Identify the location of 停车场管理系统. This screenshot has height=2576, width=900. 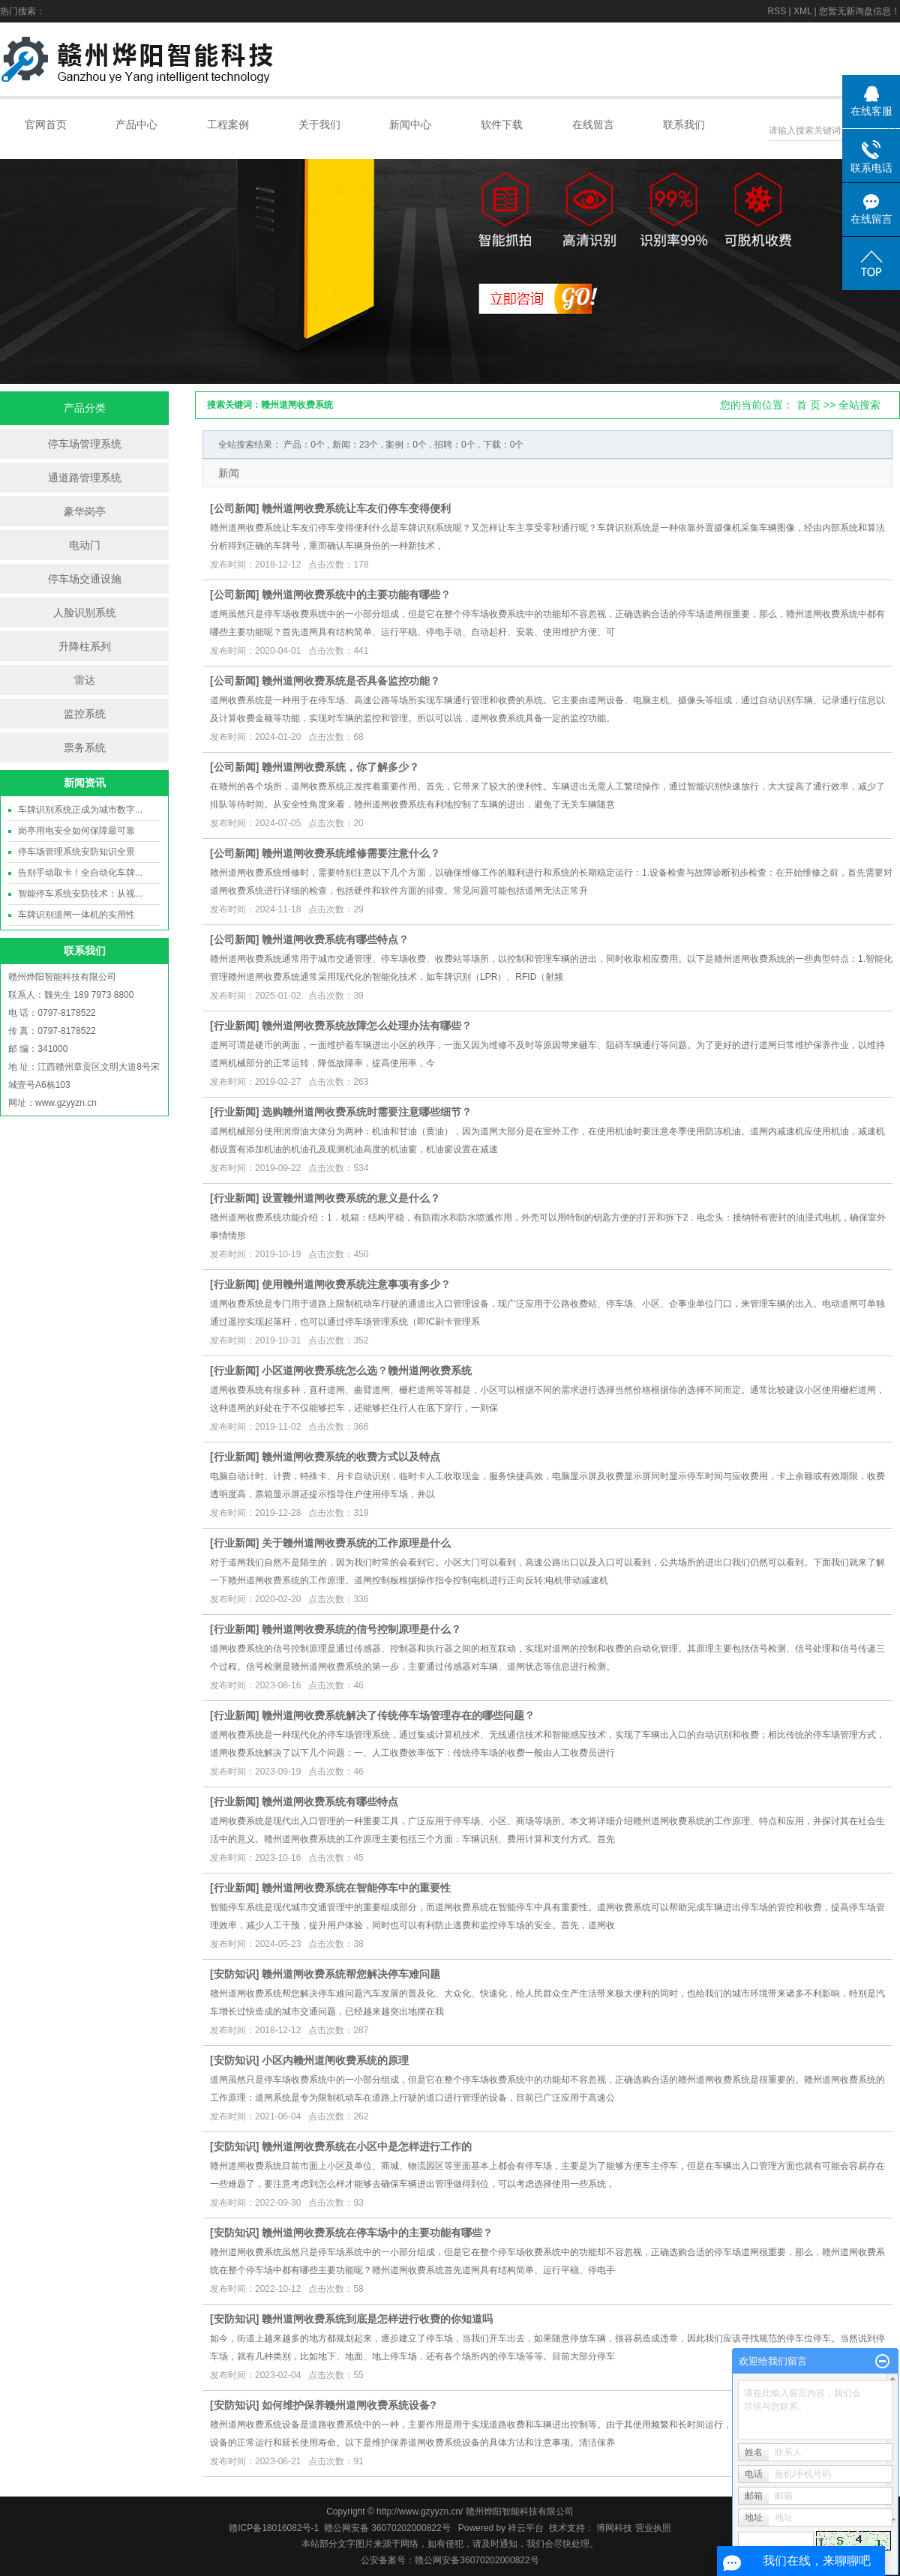
(85, 444).